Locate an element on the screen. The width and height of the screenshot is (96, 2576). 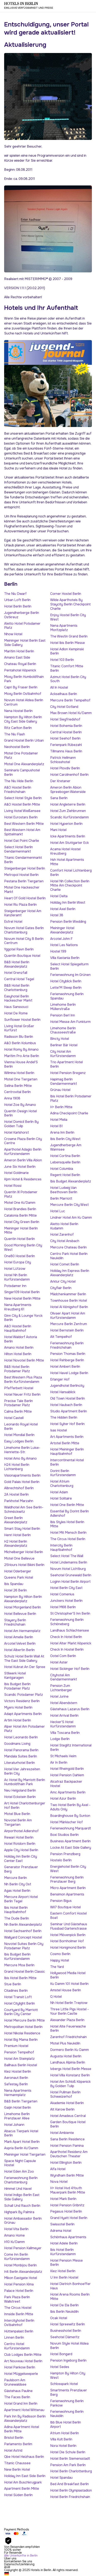
Schulz Hotel Berlin Wall At The East Side Gallery is located at coordinates (24, 1658).